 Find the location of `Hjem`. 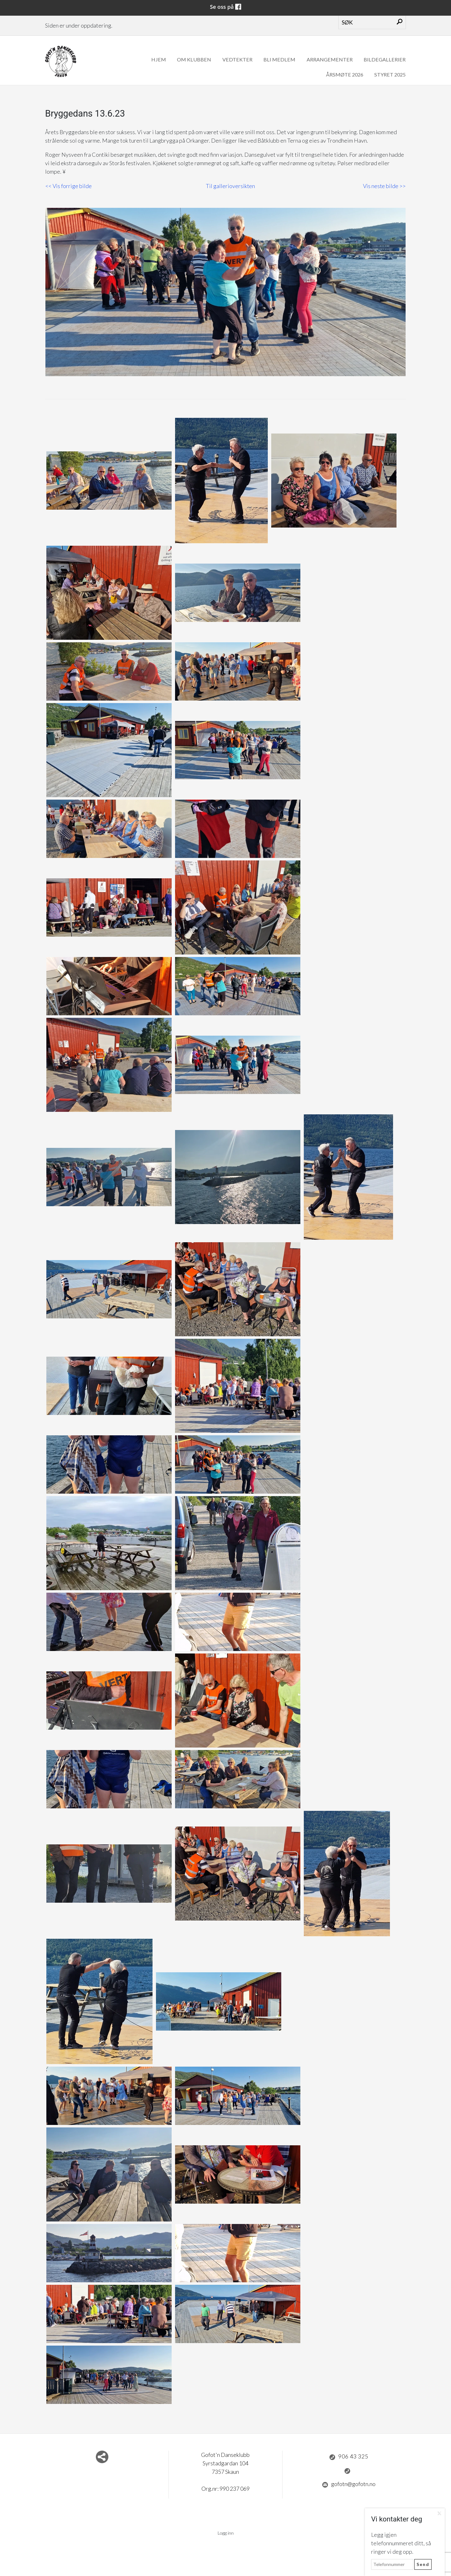

Hjem is located at coordinates (158, 59).